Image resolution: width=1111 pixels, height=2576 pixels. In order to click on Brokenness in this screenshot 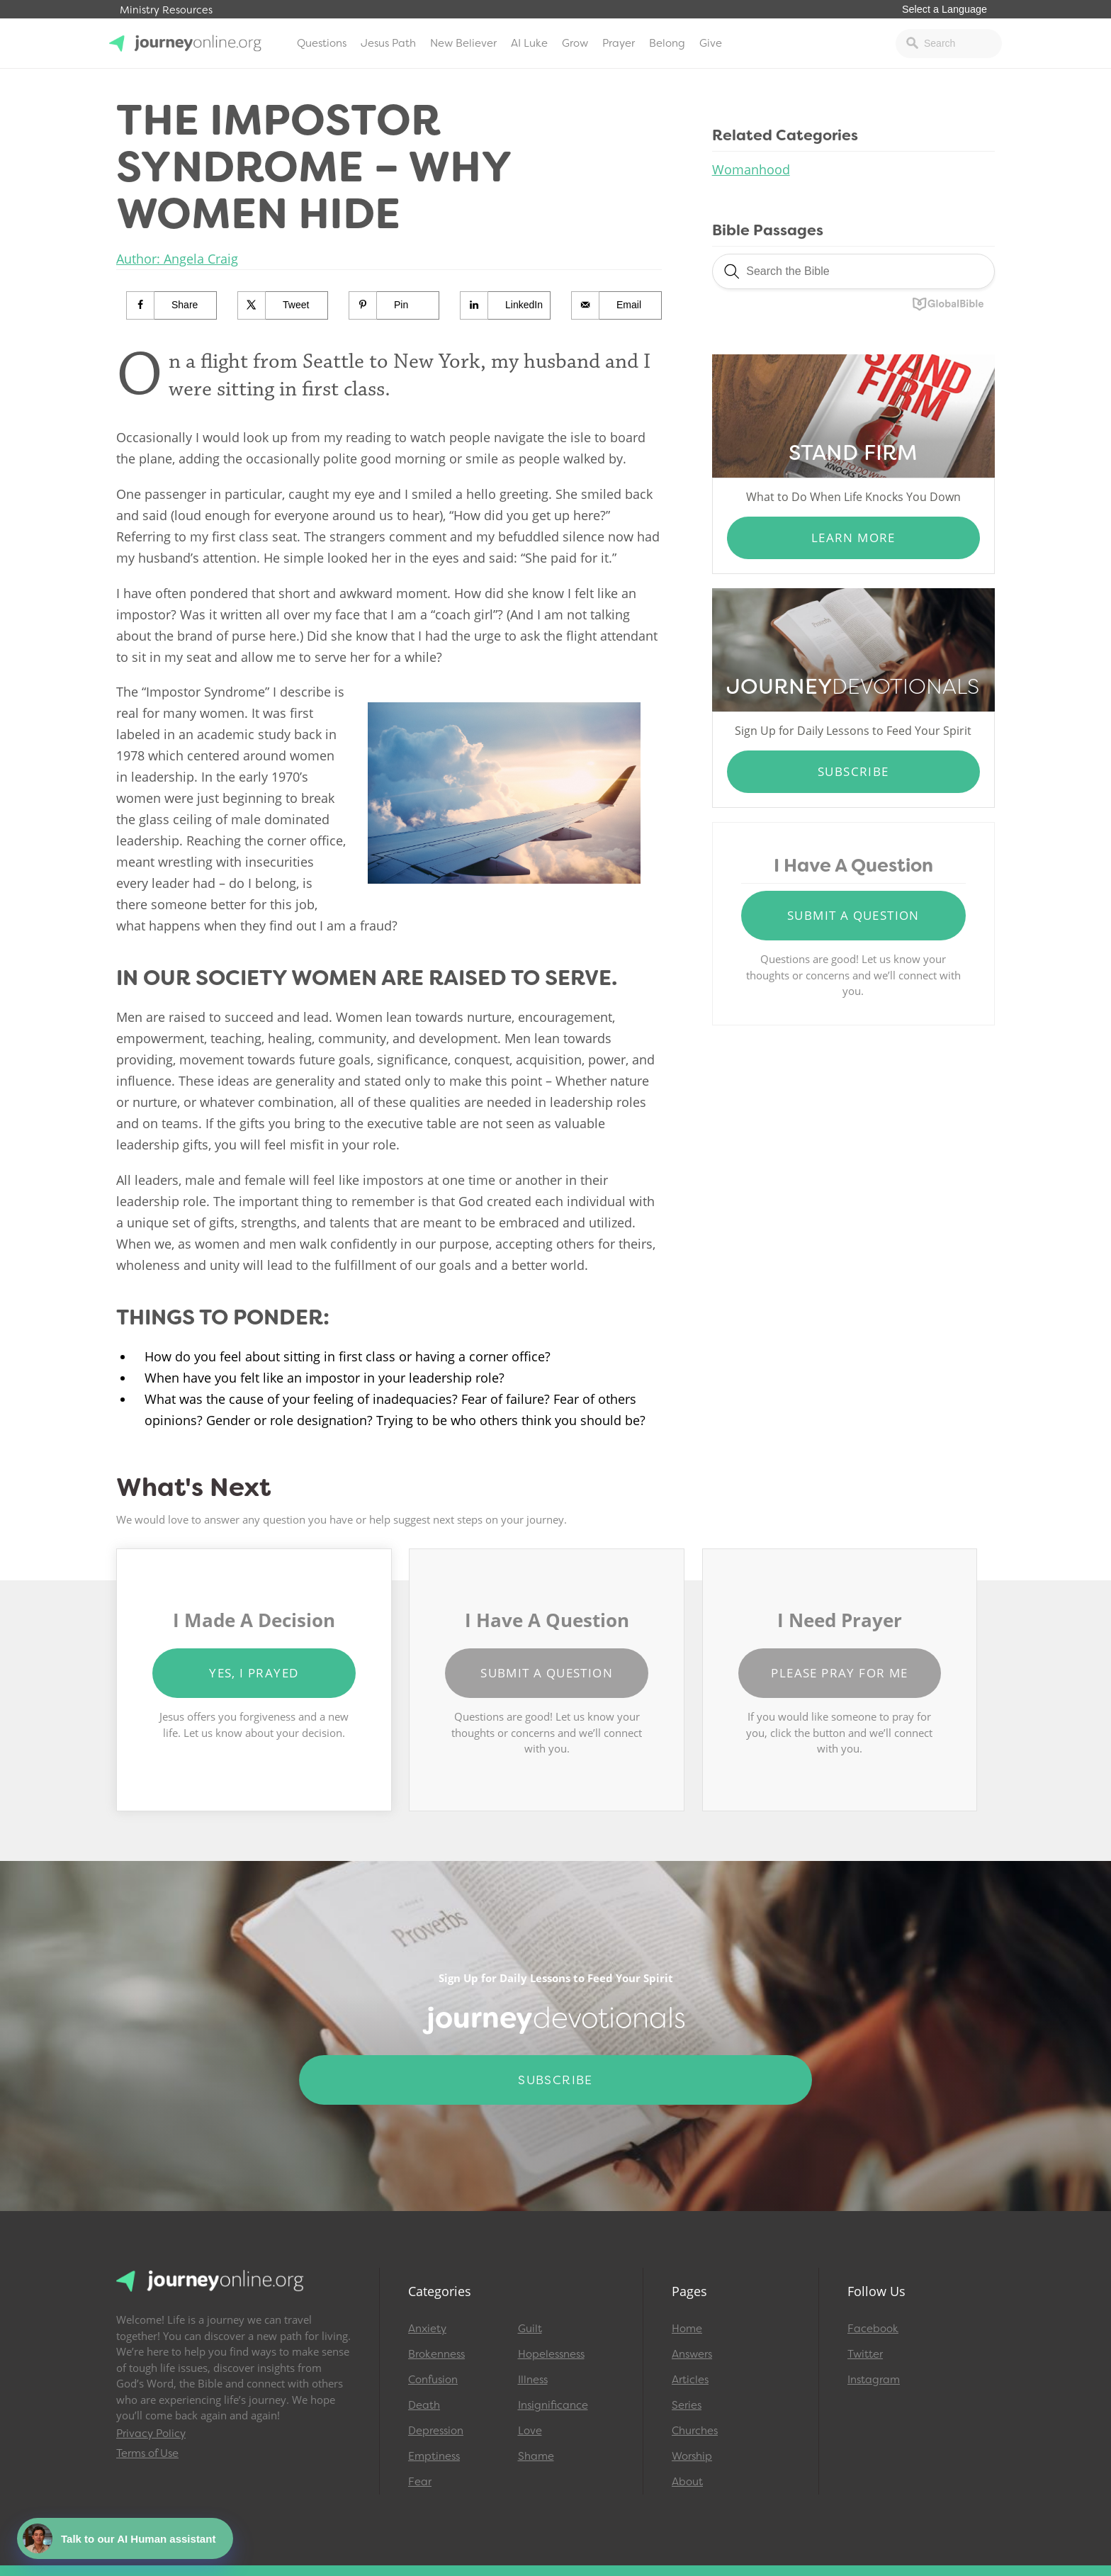, I will do `click(436, 2354)`.